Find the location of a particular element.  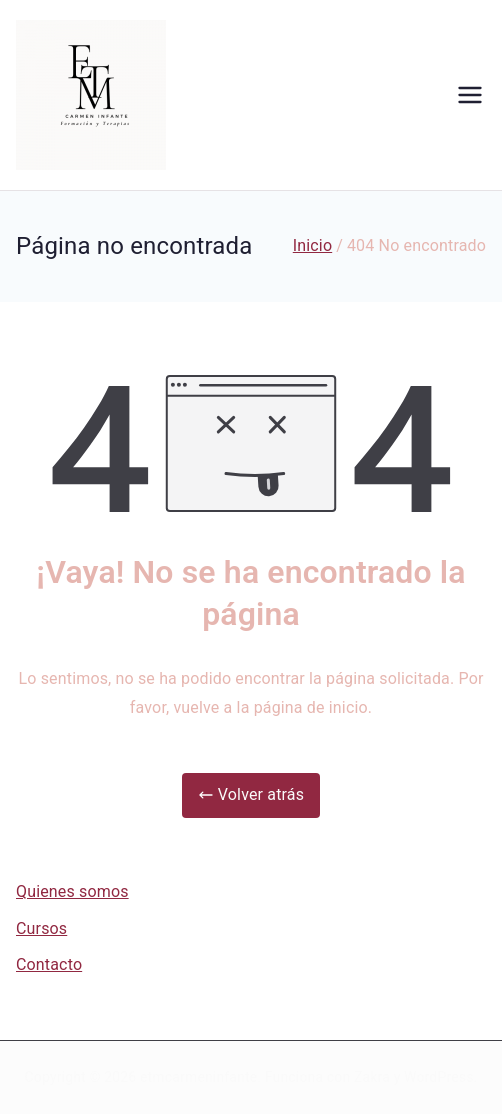

Cursos is located at coordinates (41, 928).